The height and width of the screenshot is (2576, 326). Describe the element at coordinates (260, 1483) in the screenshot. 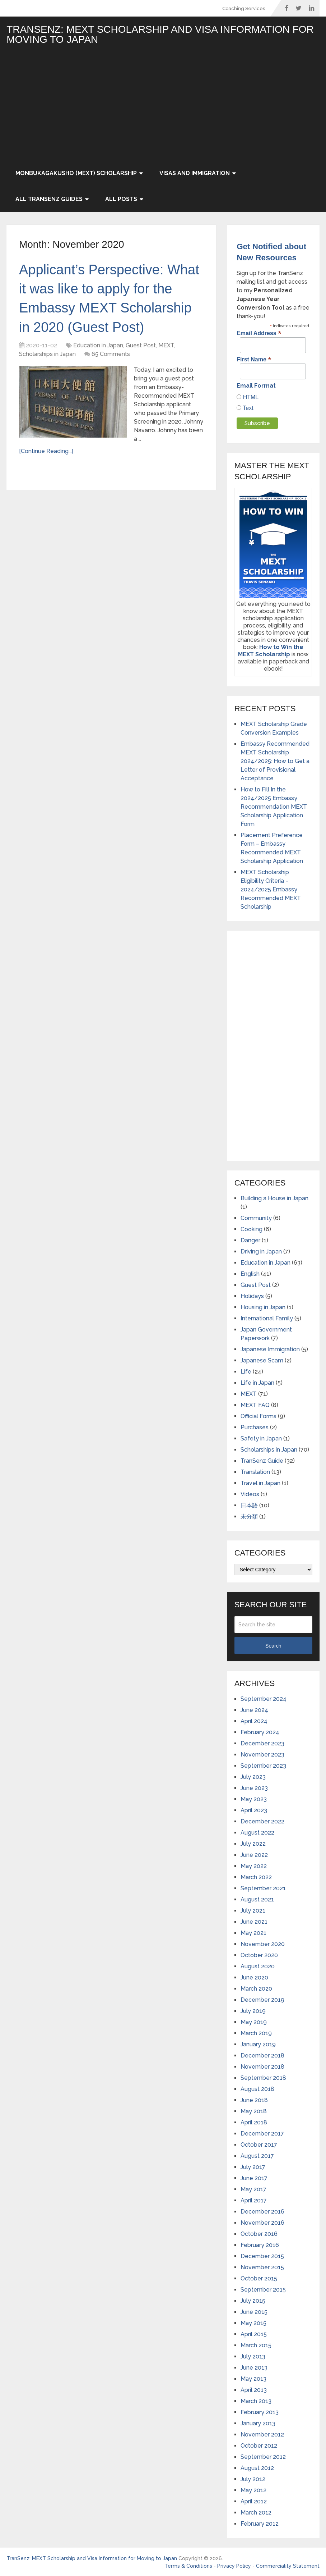

I see `Travel in Japan` at that location.